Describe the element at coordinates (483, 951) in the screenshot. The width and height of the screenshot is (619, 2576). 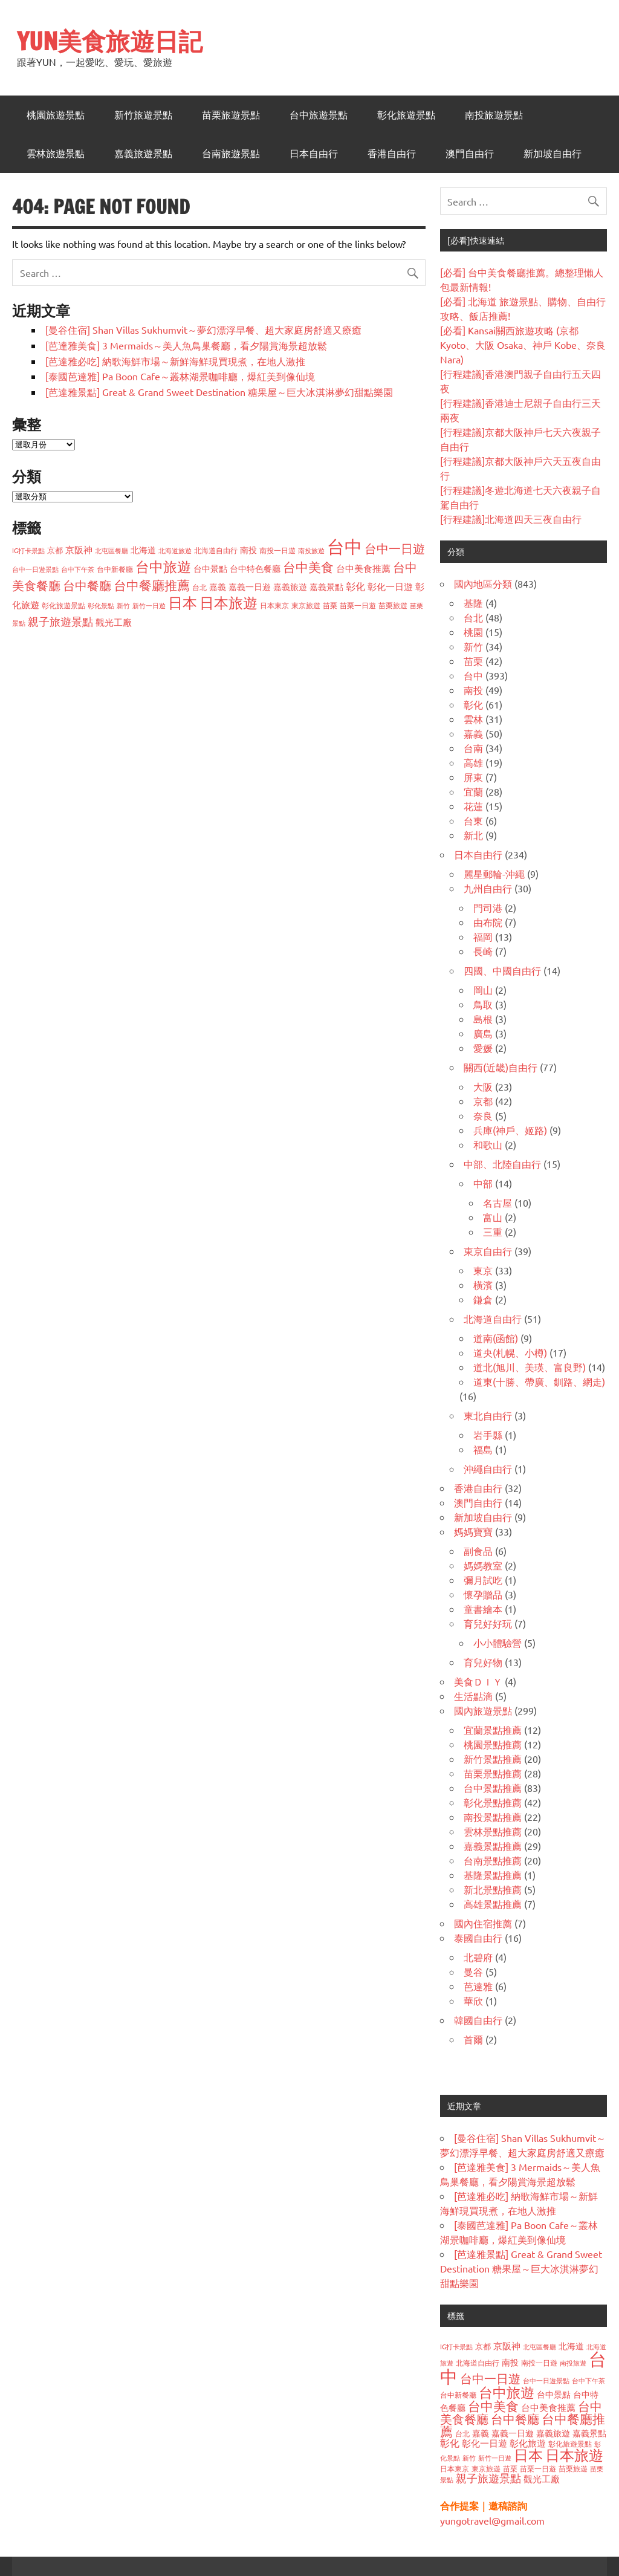
I see `長崎` at that location.